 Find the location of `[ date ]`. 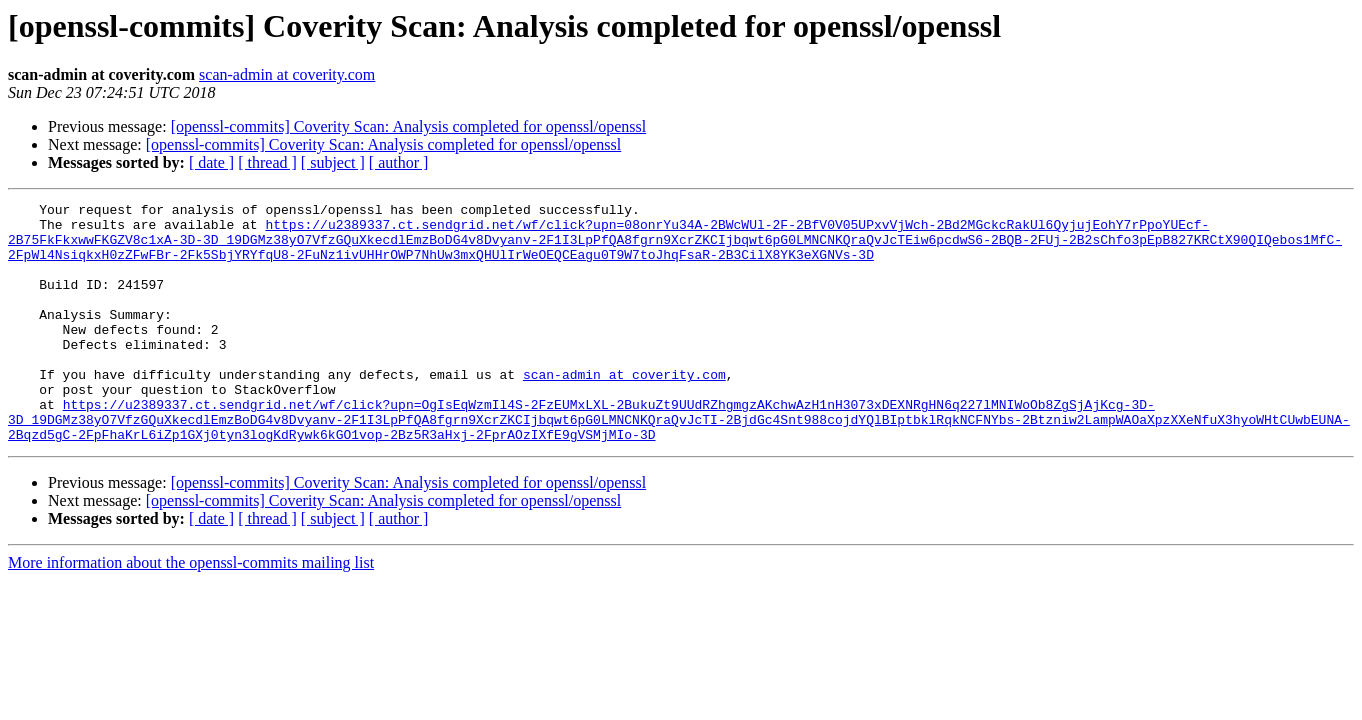

[ date ] is located at coordinates (211, 162).